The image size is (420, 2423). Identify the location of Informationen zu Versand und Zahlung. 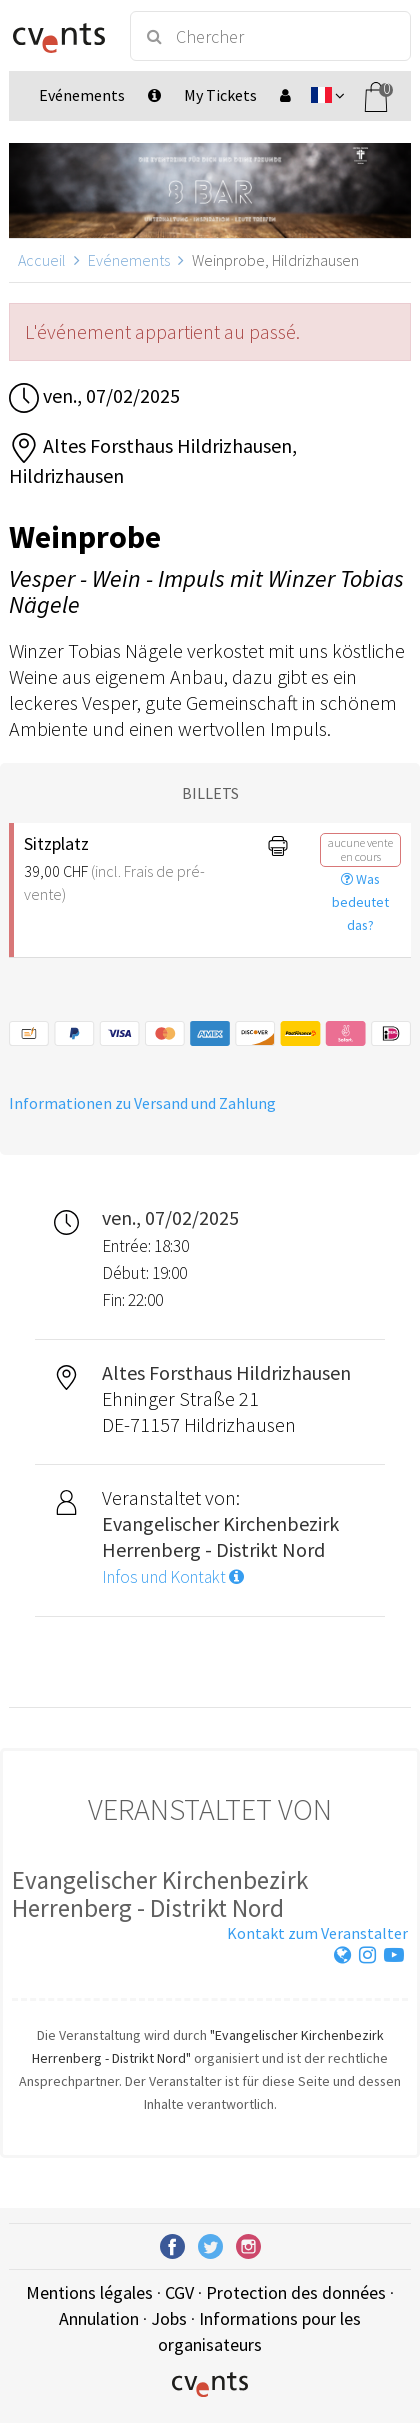
(142, 1103).